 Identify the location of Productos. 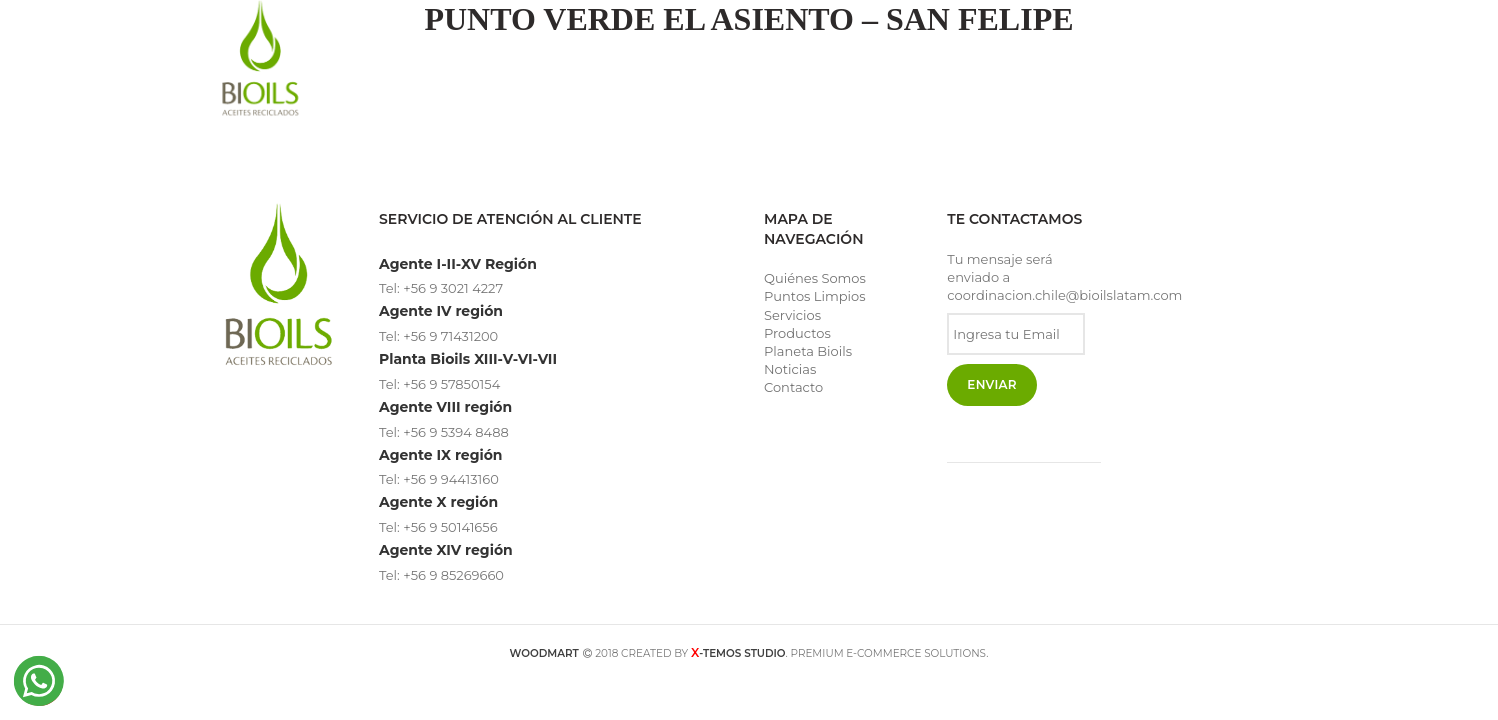
(797, 333).